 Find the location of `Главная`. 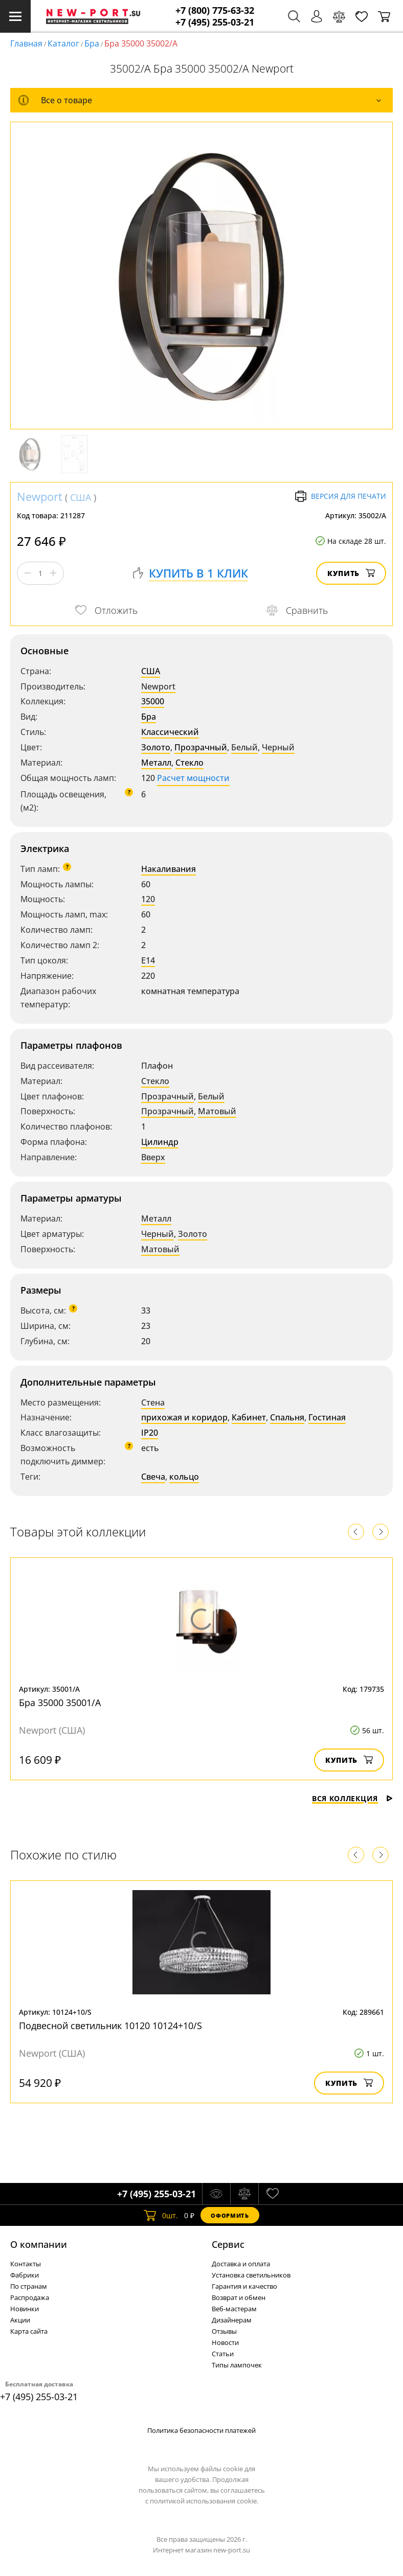

Главная is located at coordinates (26, 43).